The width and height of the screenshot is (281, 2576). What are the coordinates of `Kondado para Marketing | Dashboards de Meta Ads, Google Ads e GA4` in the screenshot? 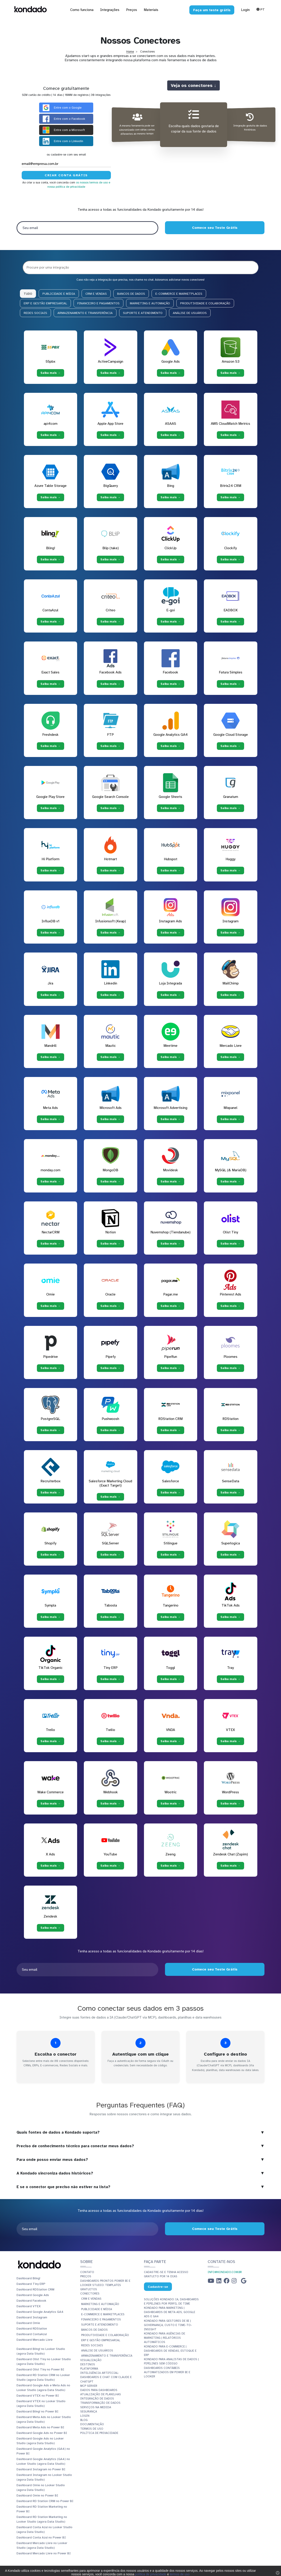 It's located at (169, 2312).